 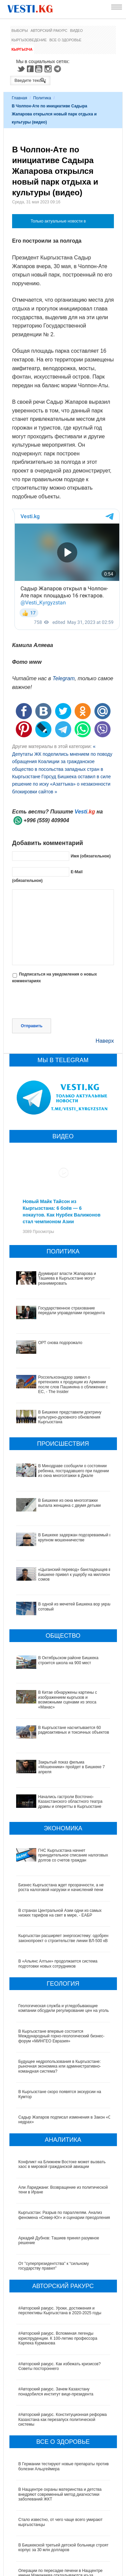 What do you see at coordinates (19, 31) in the screenshot?
I see `Выборы` at bounding box center [19, 31].